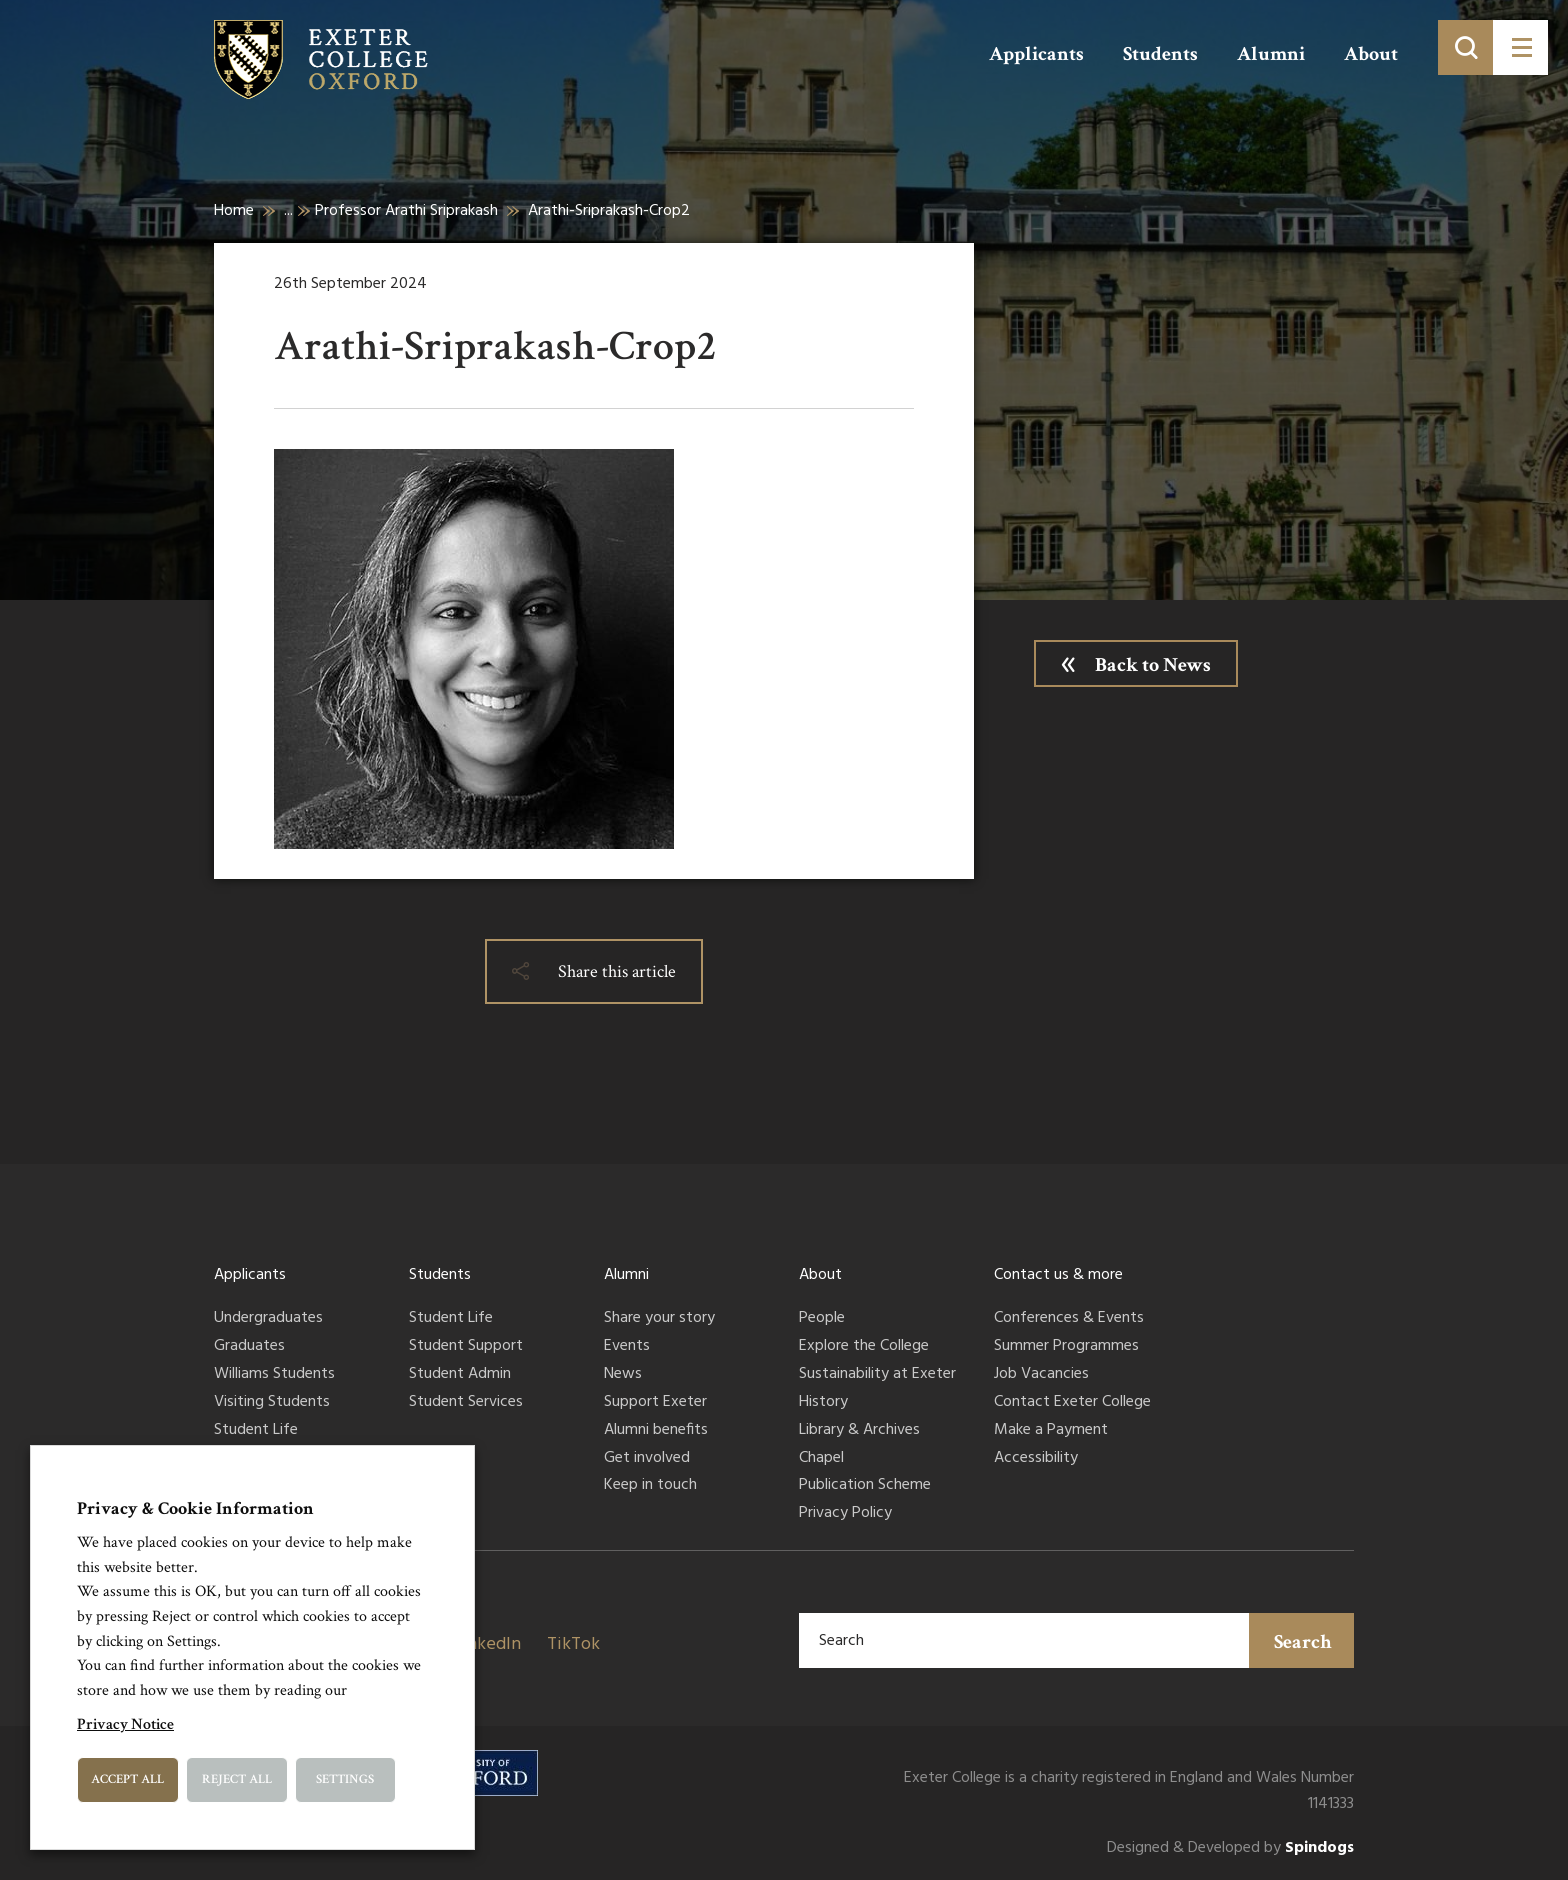 Image resolution: width=1568 pixels, height=1880 pixels. Describe the element at coordinates (1066, 1347) in the screenshot. I see `Summer Programmes` at that location.